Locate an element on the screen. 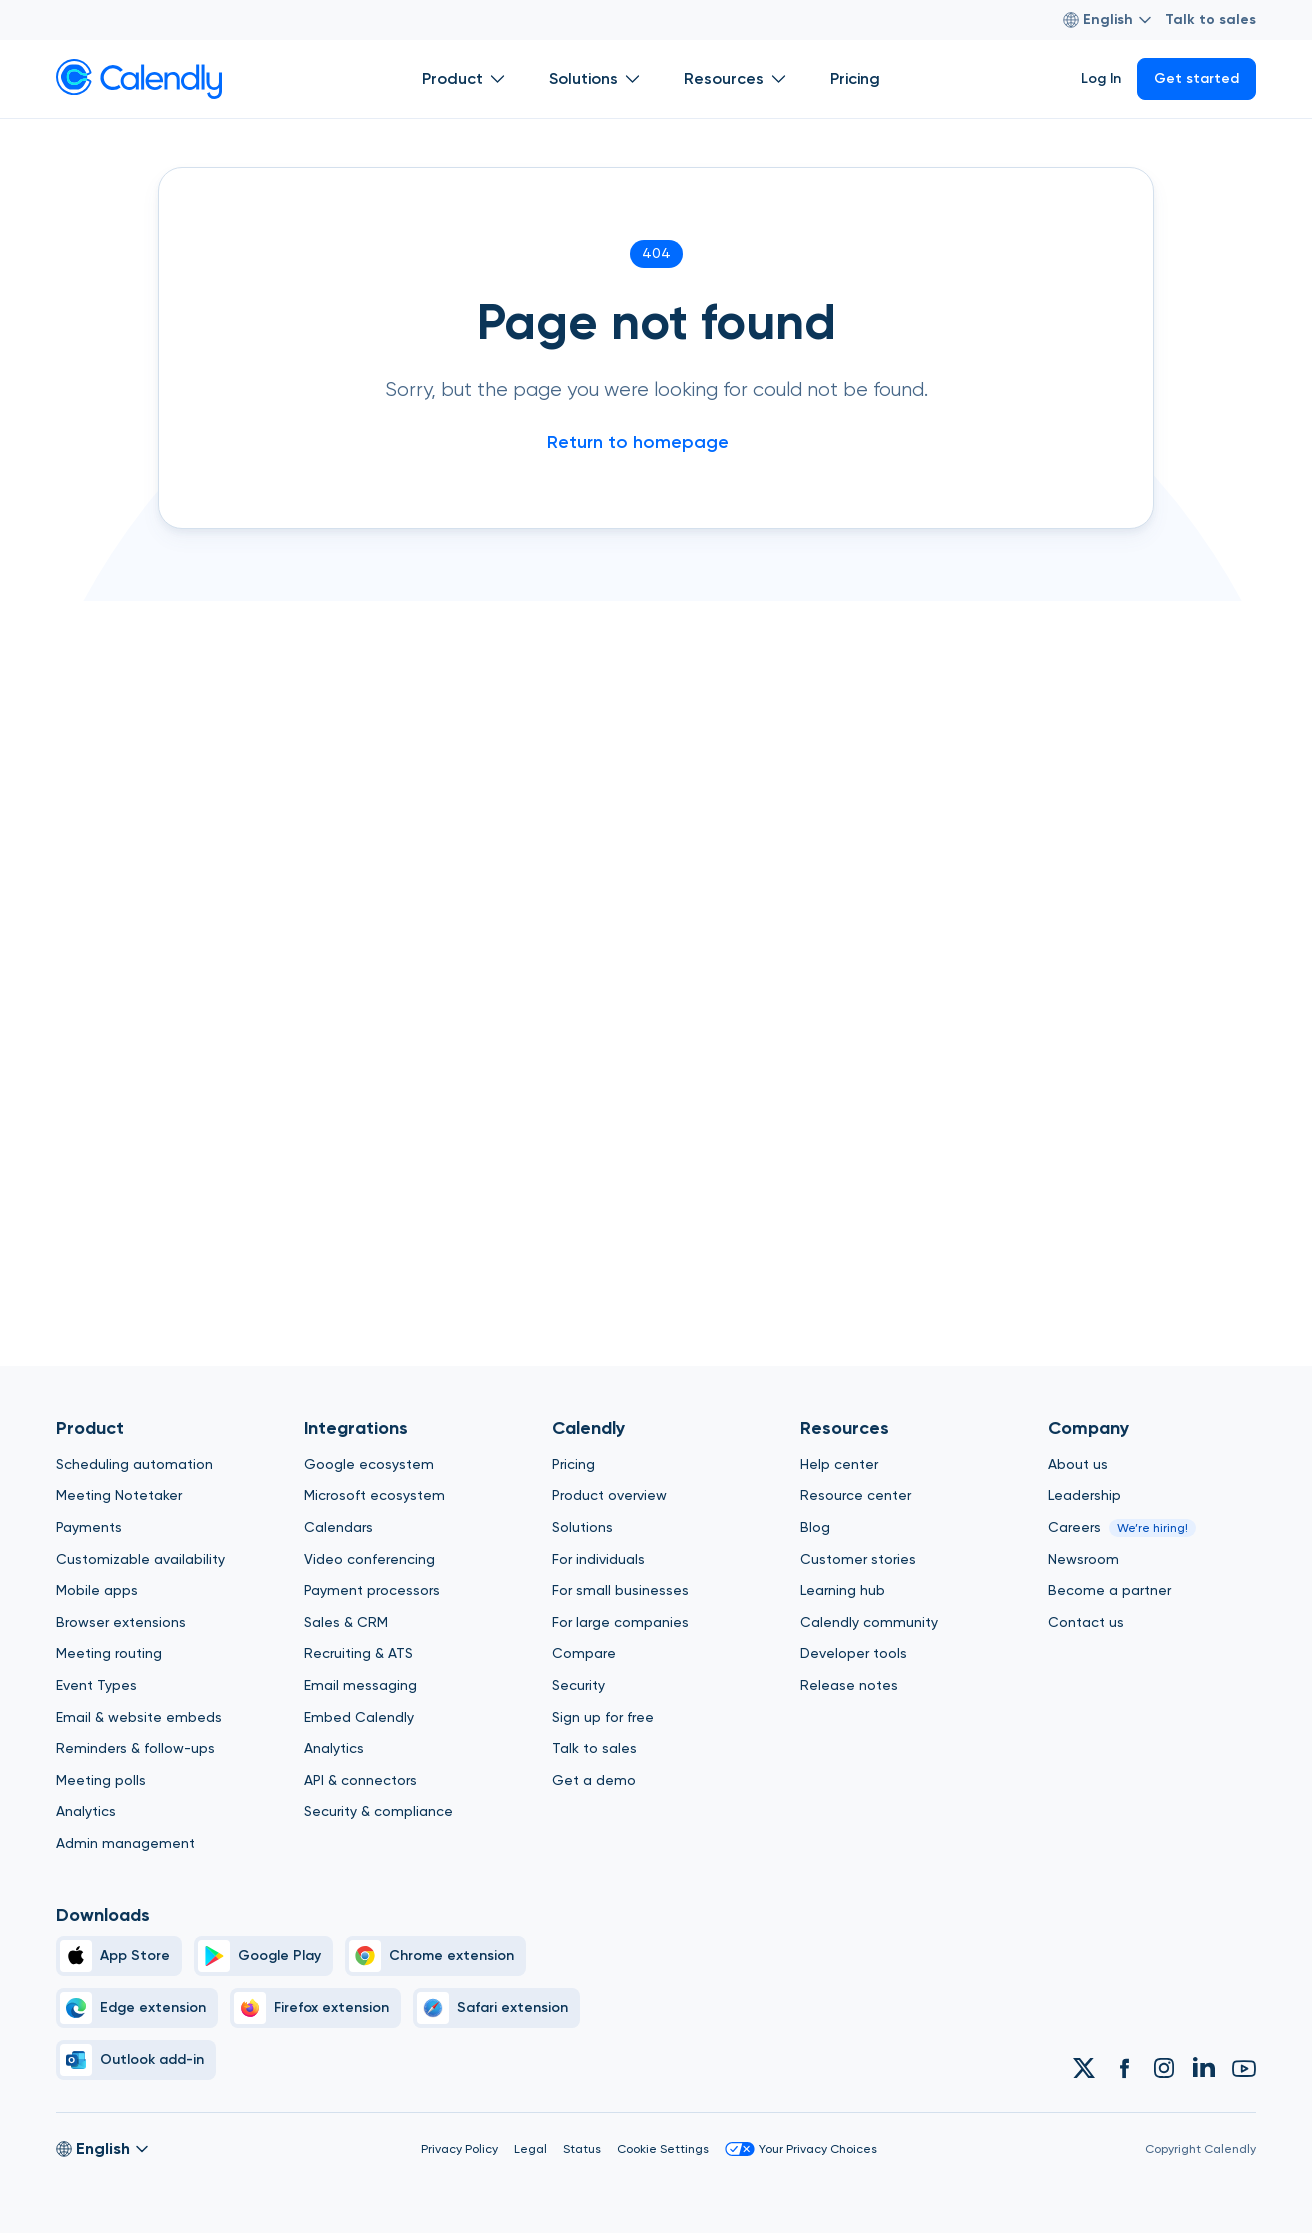 This screenshot has height=2233, width=1312. Payments is located at coordinates (89, 1527).